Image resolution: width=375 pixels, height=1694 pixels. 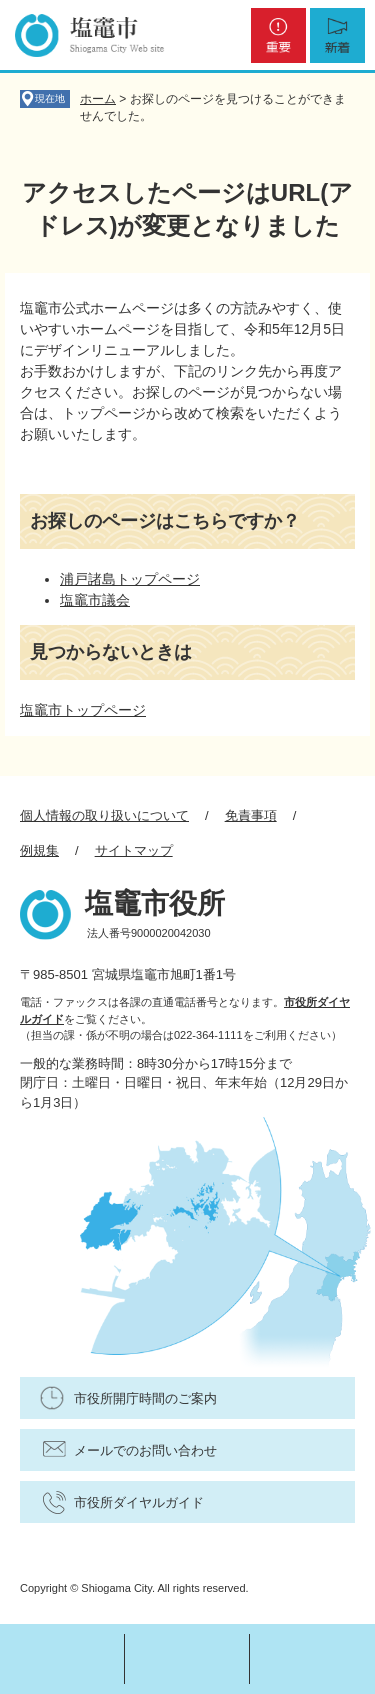 What do you see at coordinates (95, 600) in the screenshot?
I see `塩竈市議会` at bounding box center [95, 600].